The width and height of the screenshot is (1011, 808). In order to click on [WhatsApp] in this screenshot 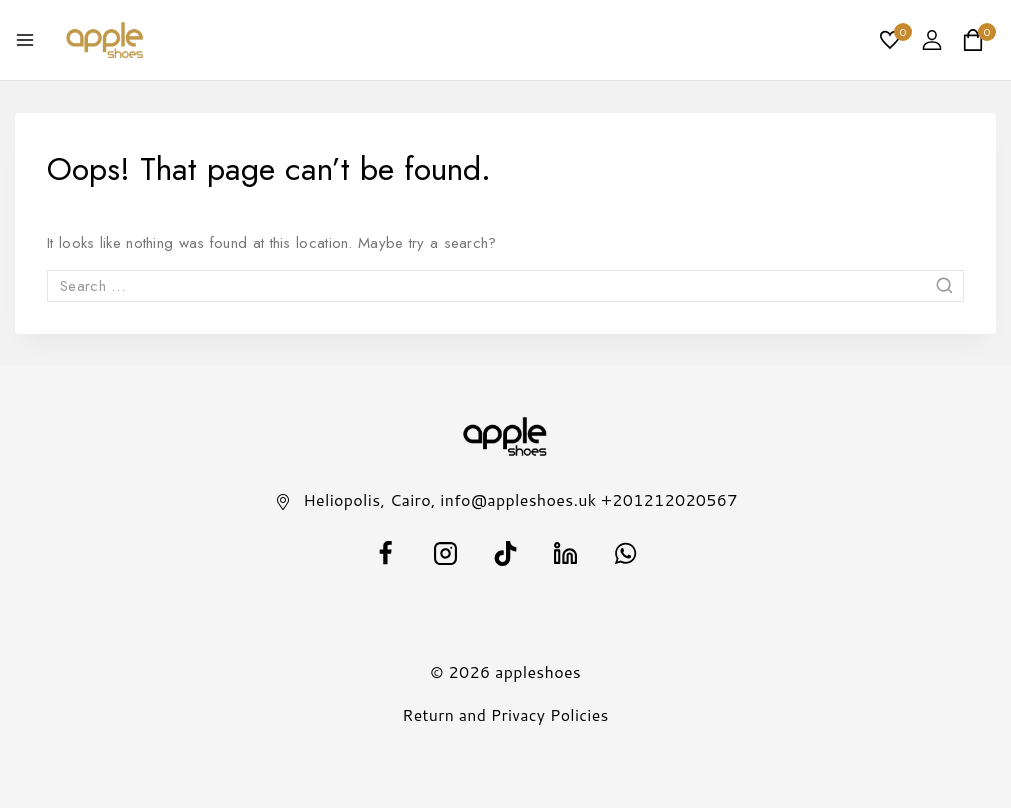, I will do `click(626, 553)`.